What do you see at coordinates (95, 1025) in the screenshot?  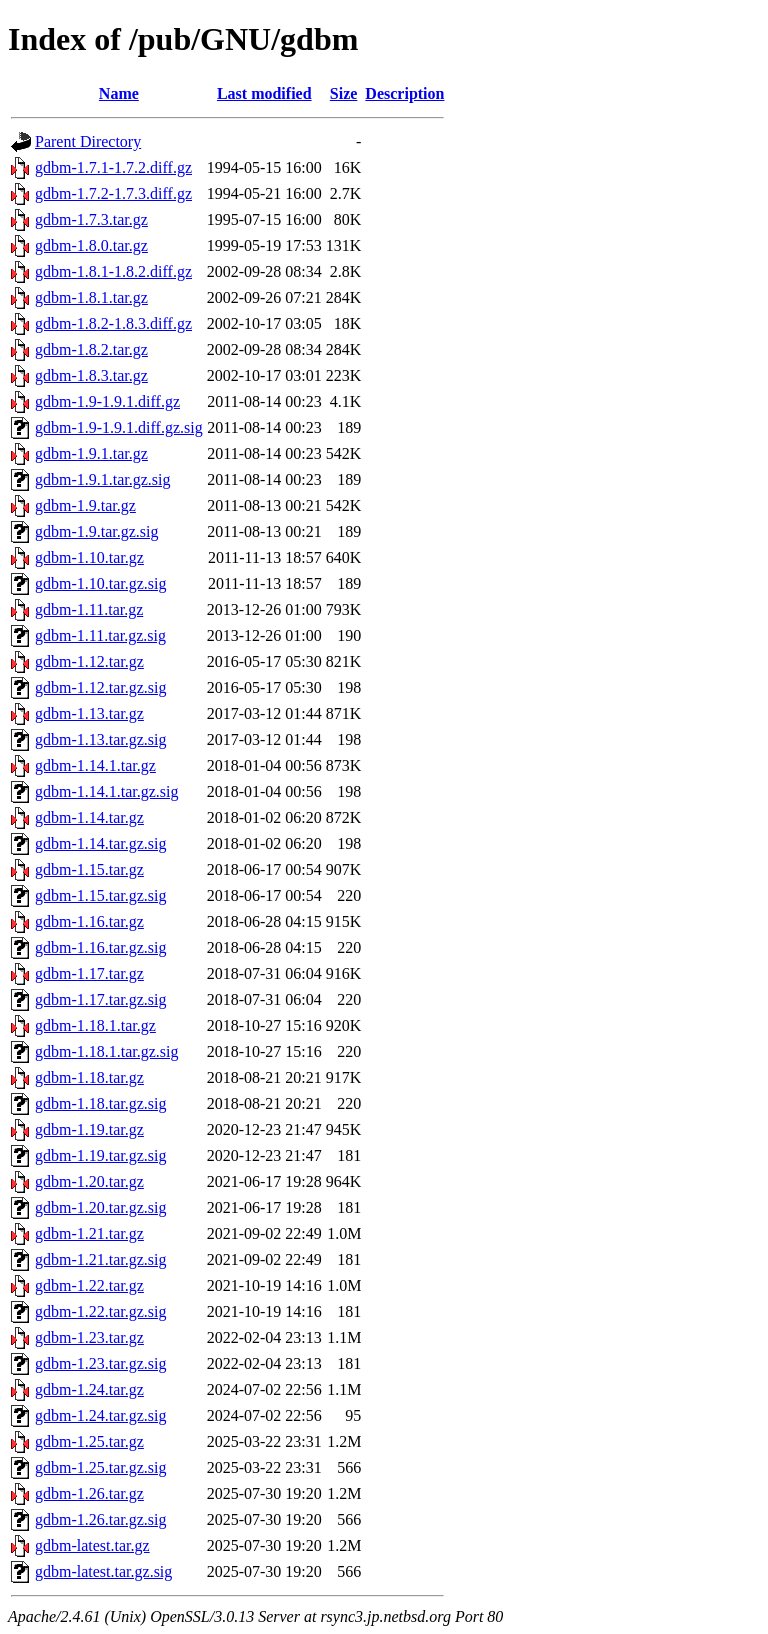 I see `gdbm-1.18.1.tar.gz` at bounding box center [95, 1025].